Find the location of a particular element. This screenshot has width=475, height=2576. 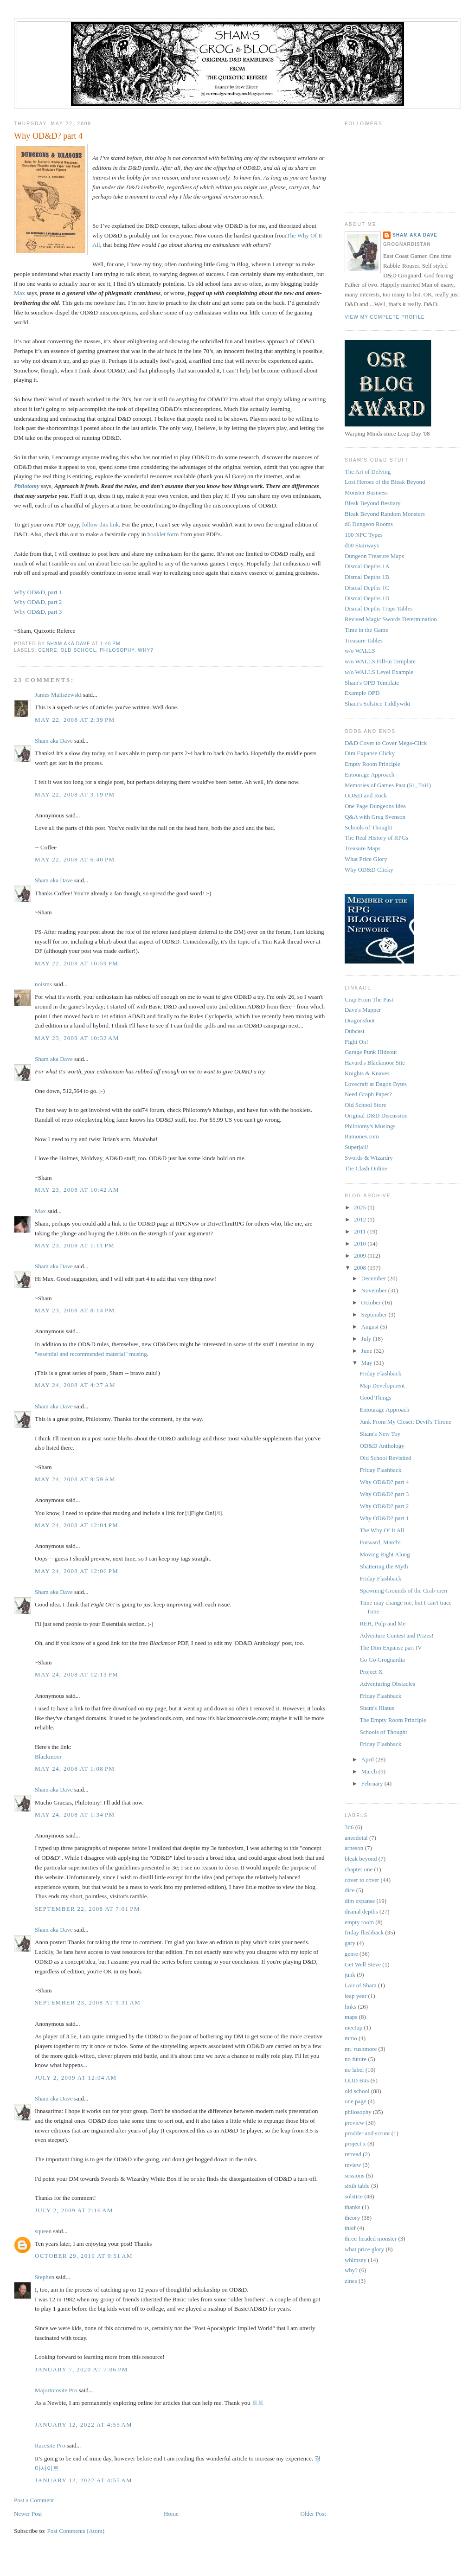

dismal depths is located at coordinates (361, 1911).